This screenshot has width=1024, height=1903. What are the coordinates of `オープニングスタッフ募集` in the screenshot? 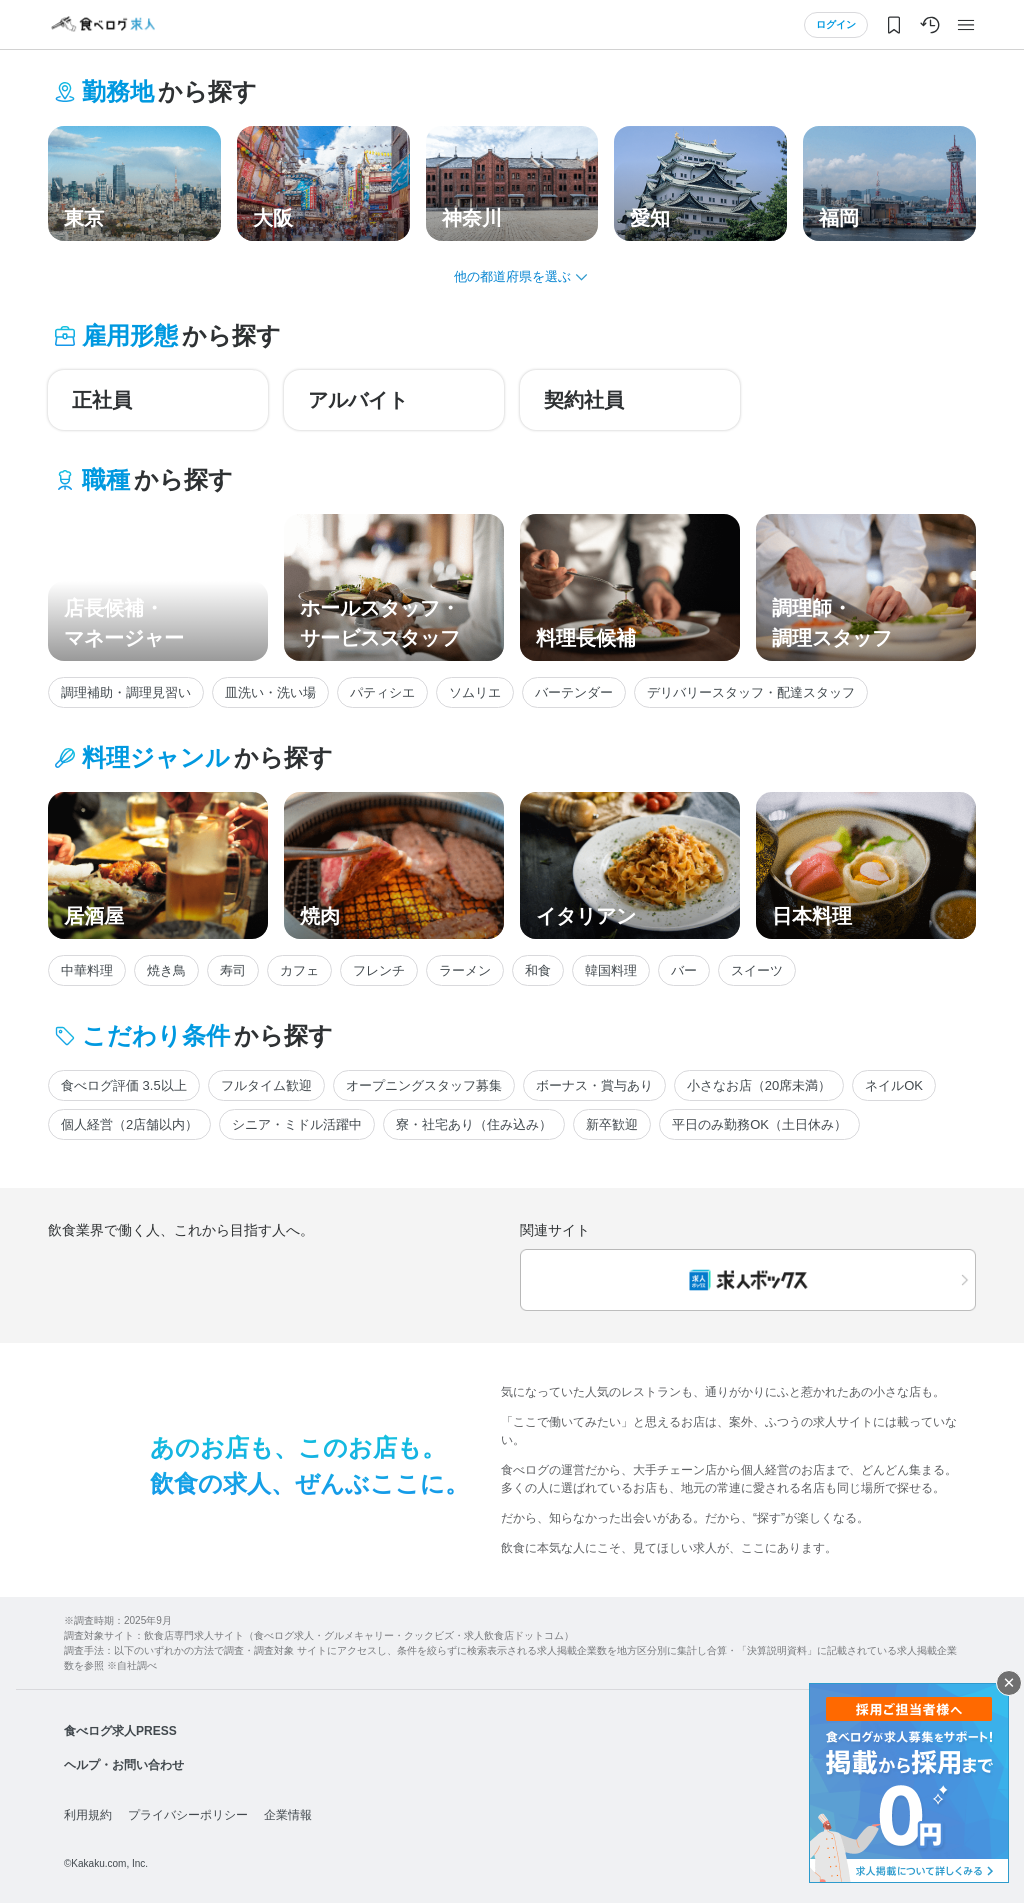 It's located at (424, 1085).